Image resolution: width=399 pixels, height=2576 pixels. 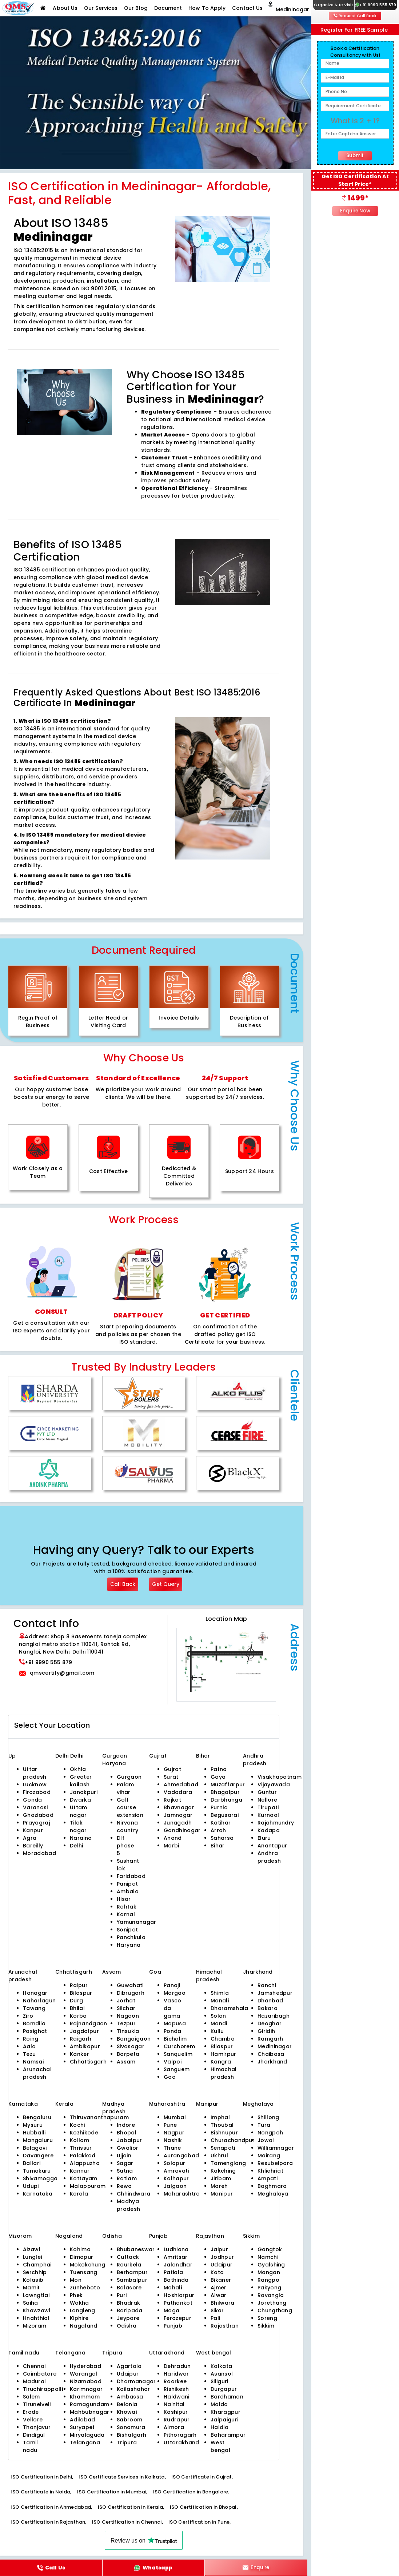 I want to click on Morbi, so click(x=171, y=1845).